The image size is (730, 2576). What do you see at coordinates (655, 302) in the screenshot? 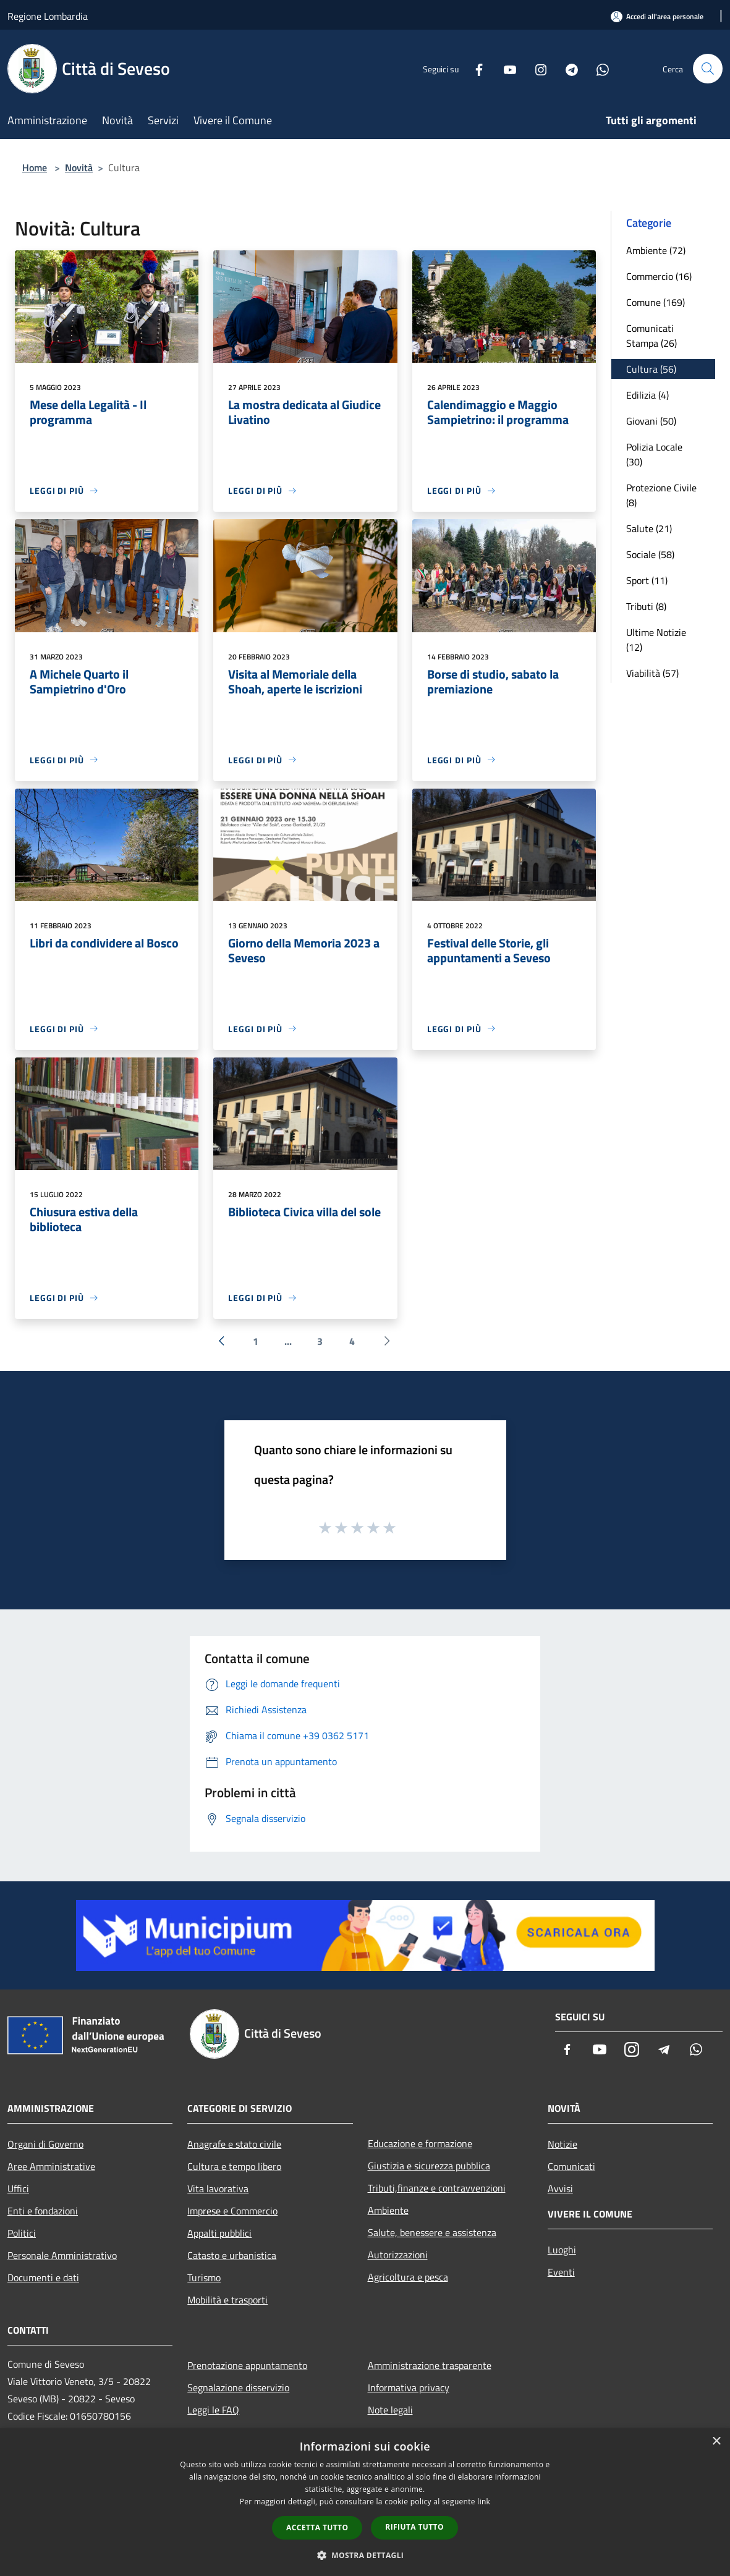
I see `Comune (169)` at bounding box center [655, 302].